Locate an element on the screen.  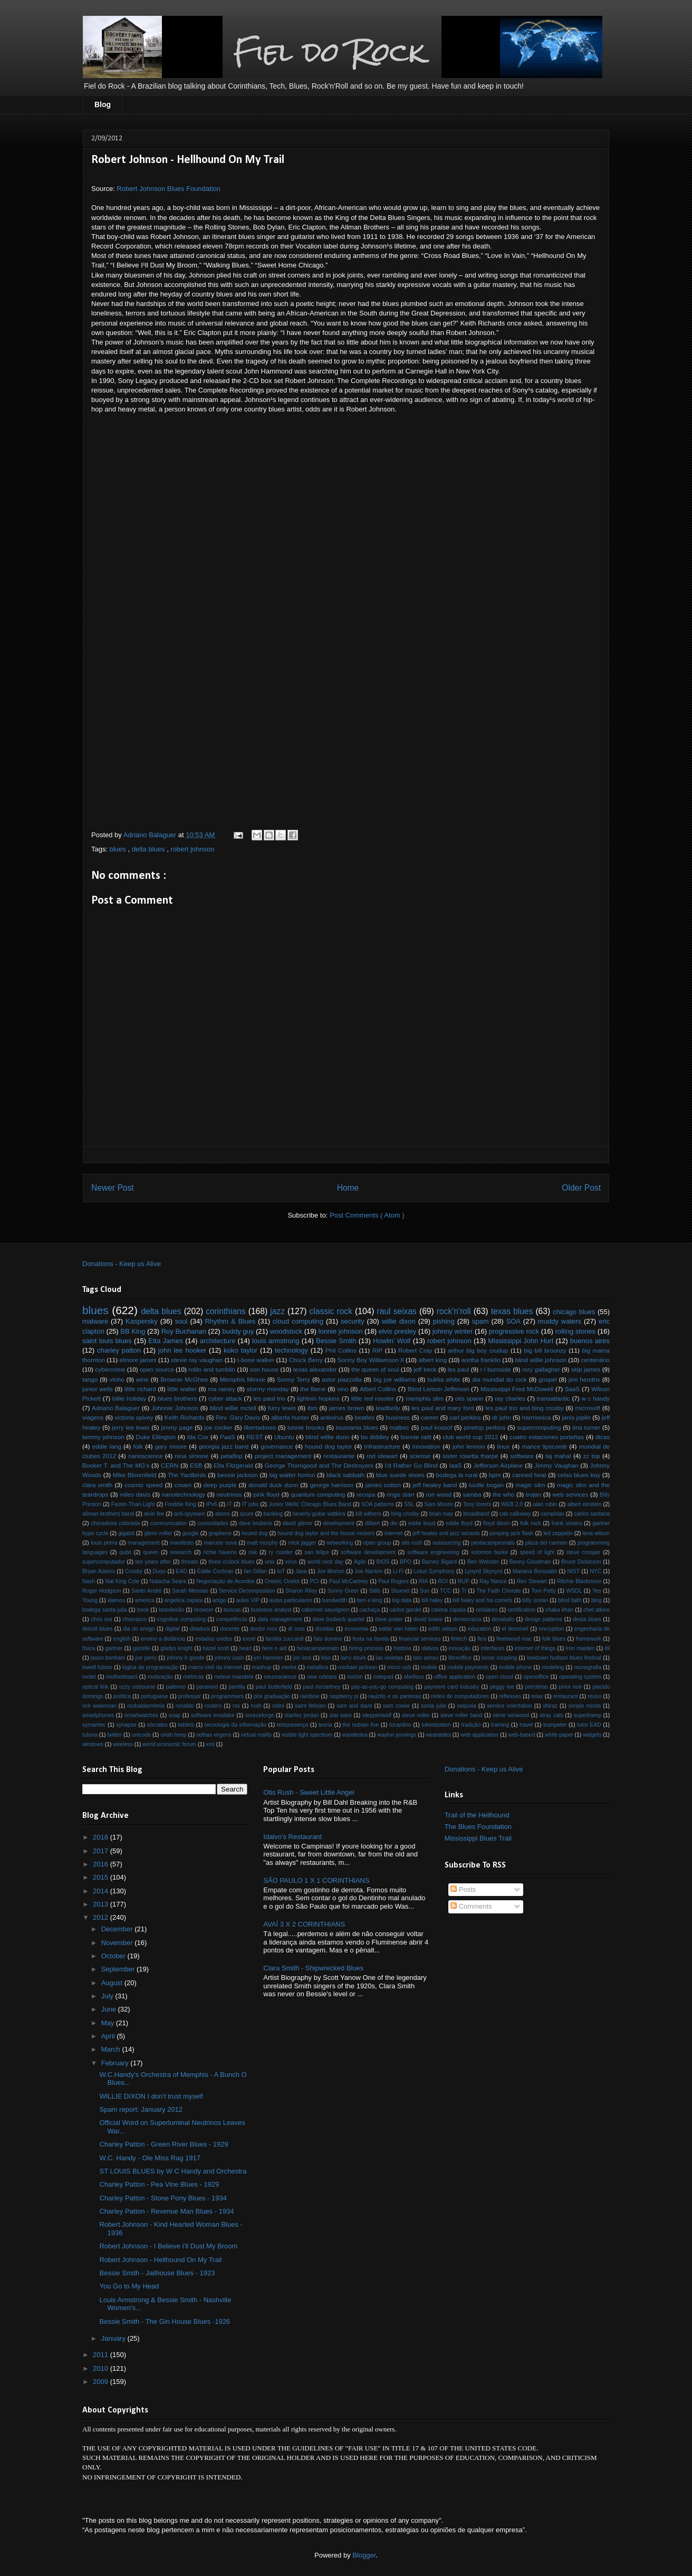
louis prima is located at coordinates (104, 1543).